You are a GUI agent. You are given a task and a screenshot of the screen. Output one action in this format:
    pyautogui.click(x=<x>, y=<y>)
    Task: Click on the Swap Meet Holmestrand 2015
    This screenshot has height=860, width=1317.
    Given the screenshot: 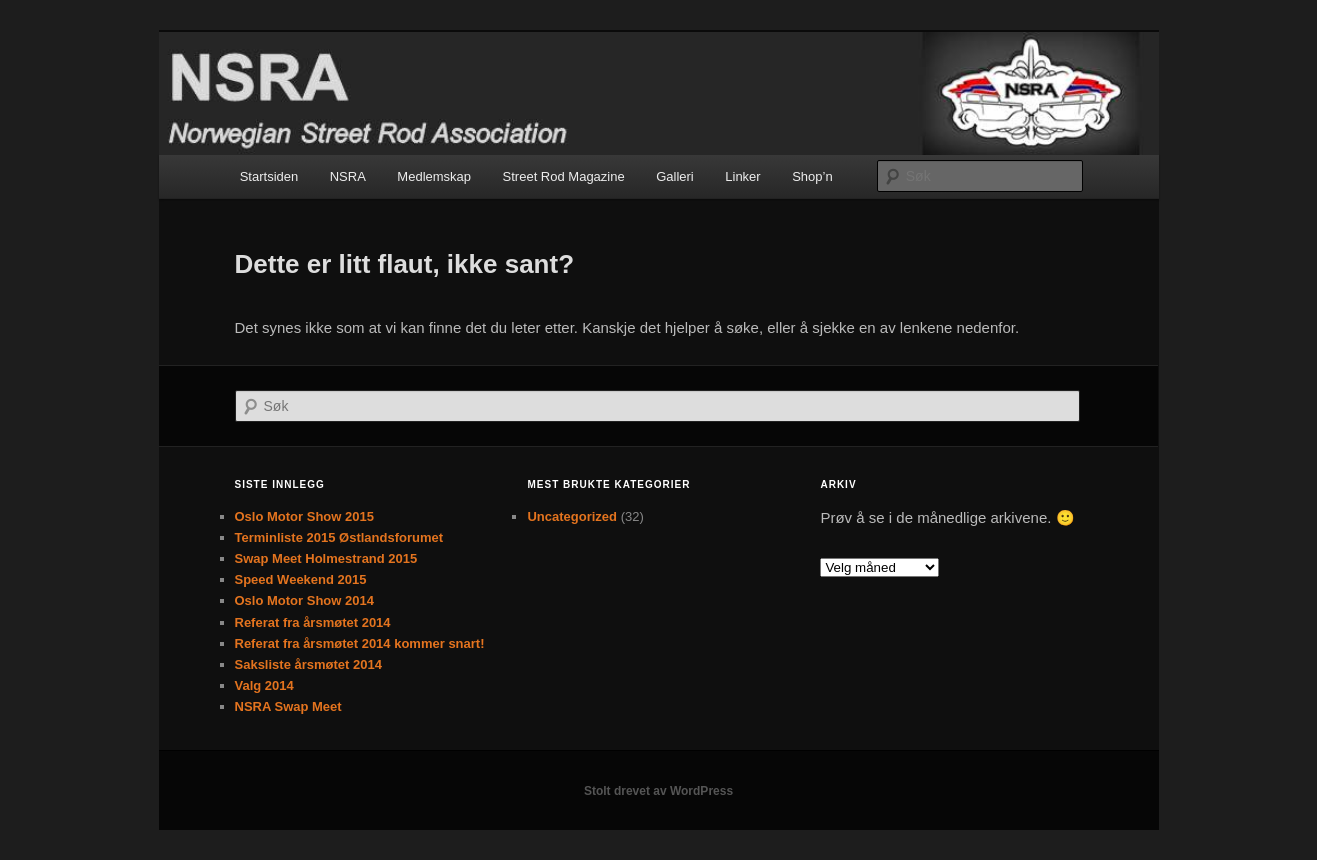 What is the action you would take?
    pyautogui.click(x=326, y=558)
    